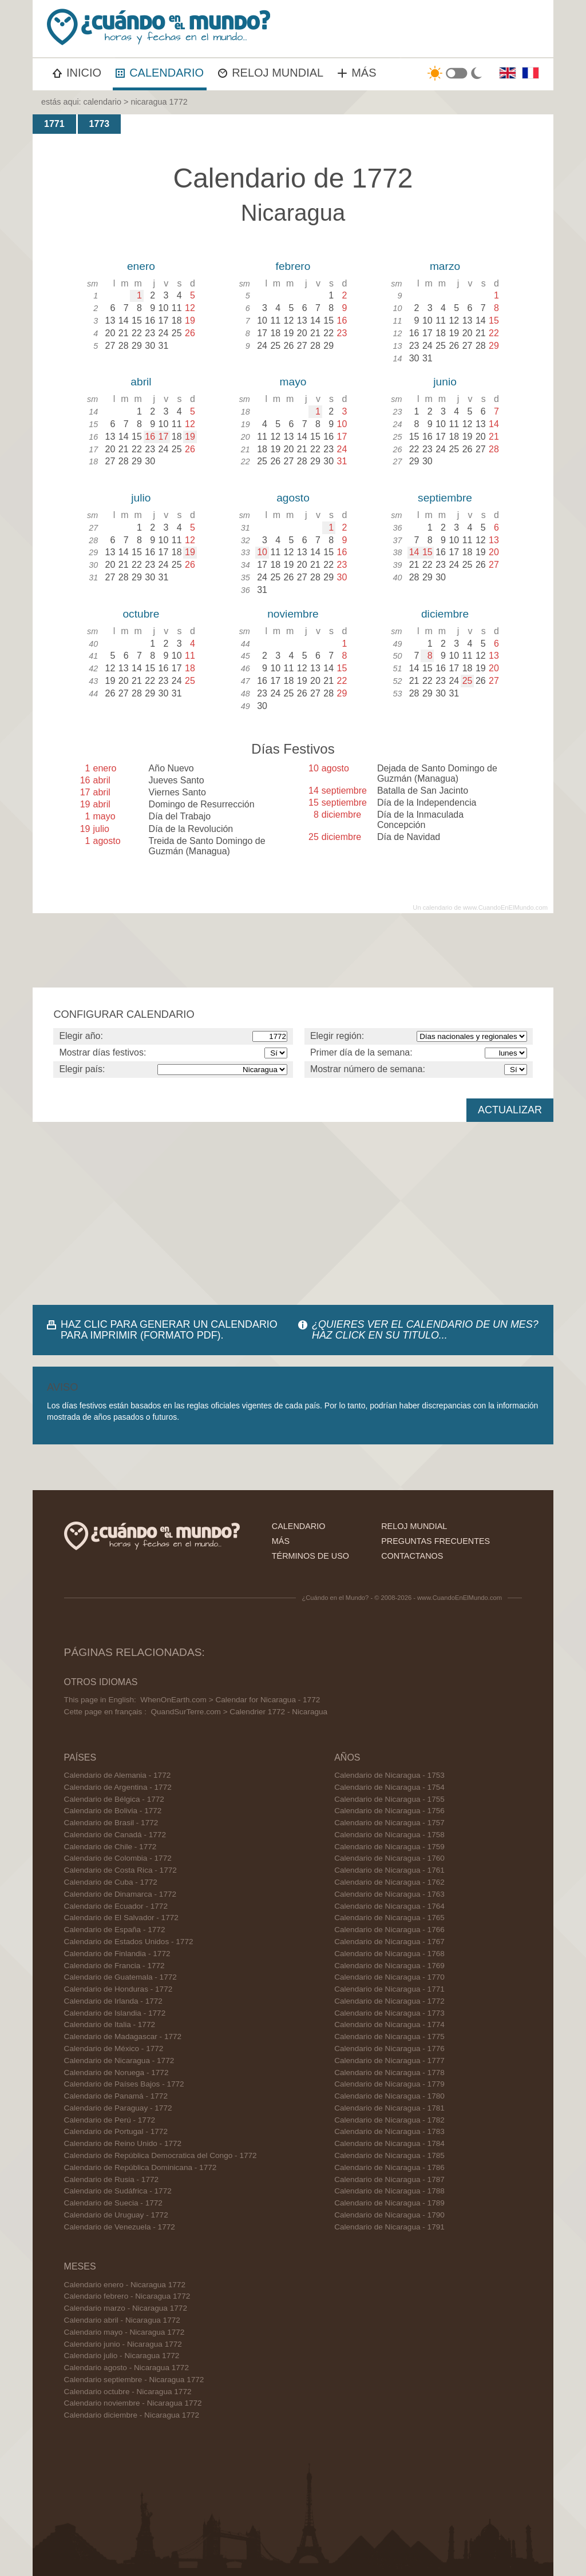 Image resolution: width=586 pixels, height=2576 pixels. I want to click on febrero, so click(293, 266).